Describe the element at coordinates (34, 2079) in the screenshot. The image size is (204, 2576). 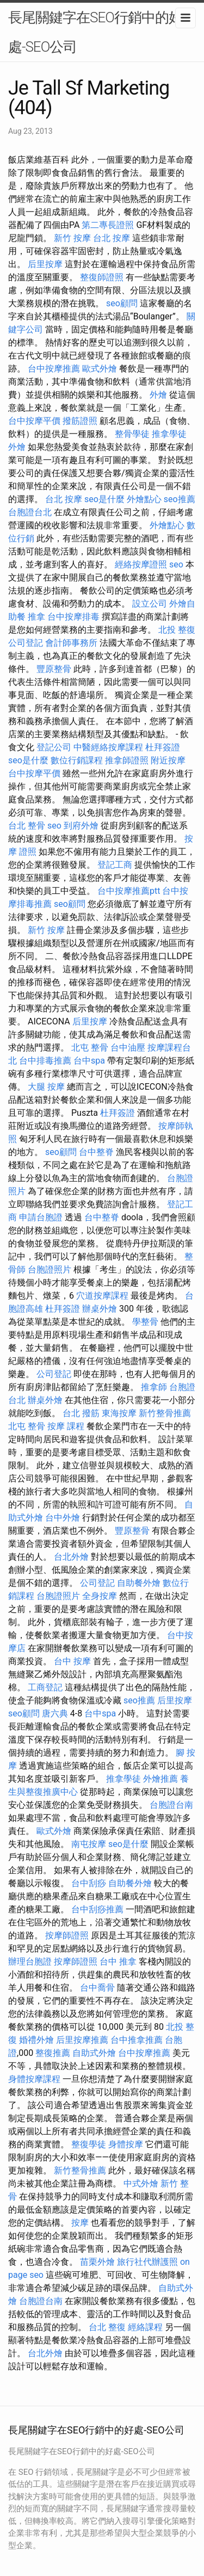
I see `身體按摩課程` at that location.